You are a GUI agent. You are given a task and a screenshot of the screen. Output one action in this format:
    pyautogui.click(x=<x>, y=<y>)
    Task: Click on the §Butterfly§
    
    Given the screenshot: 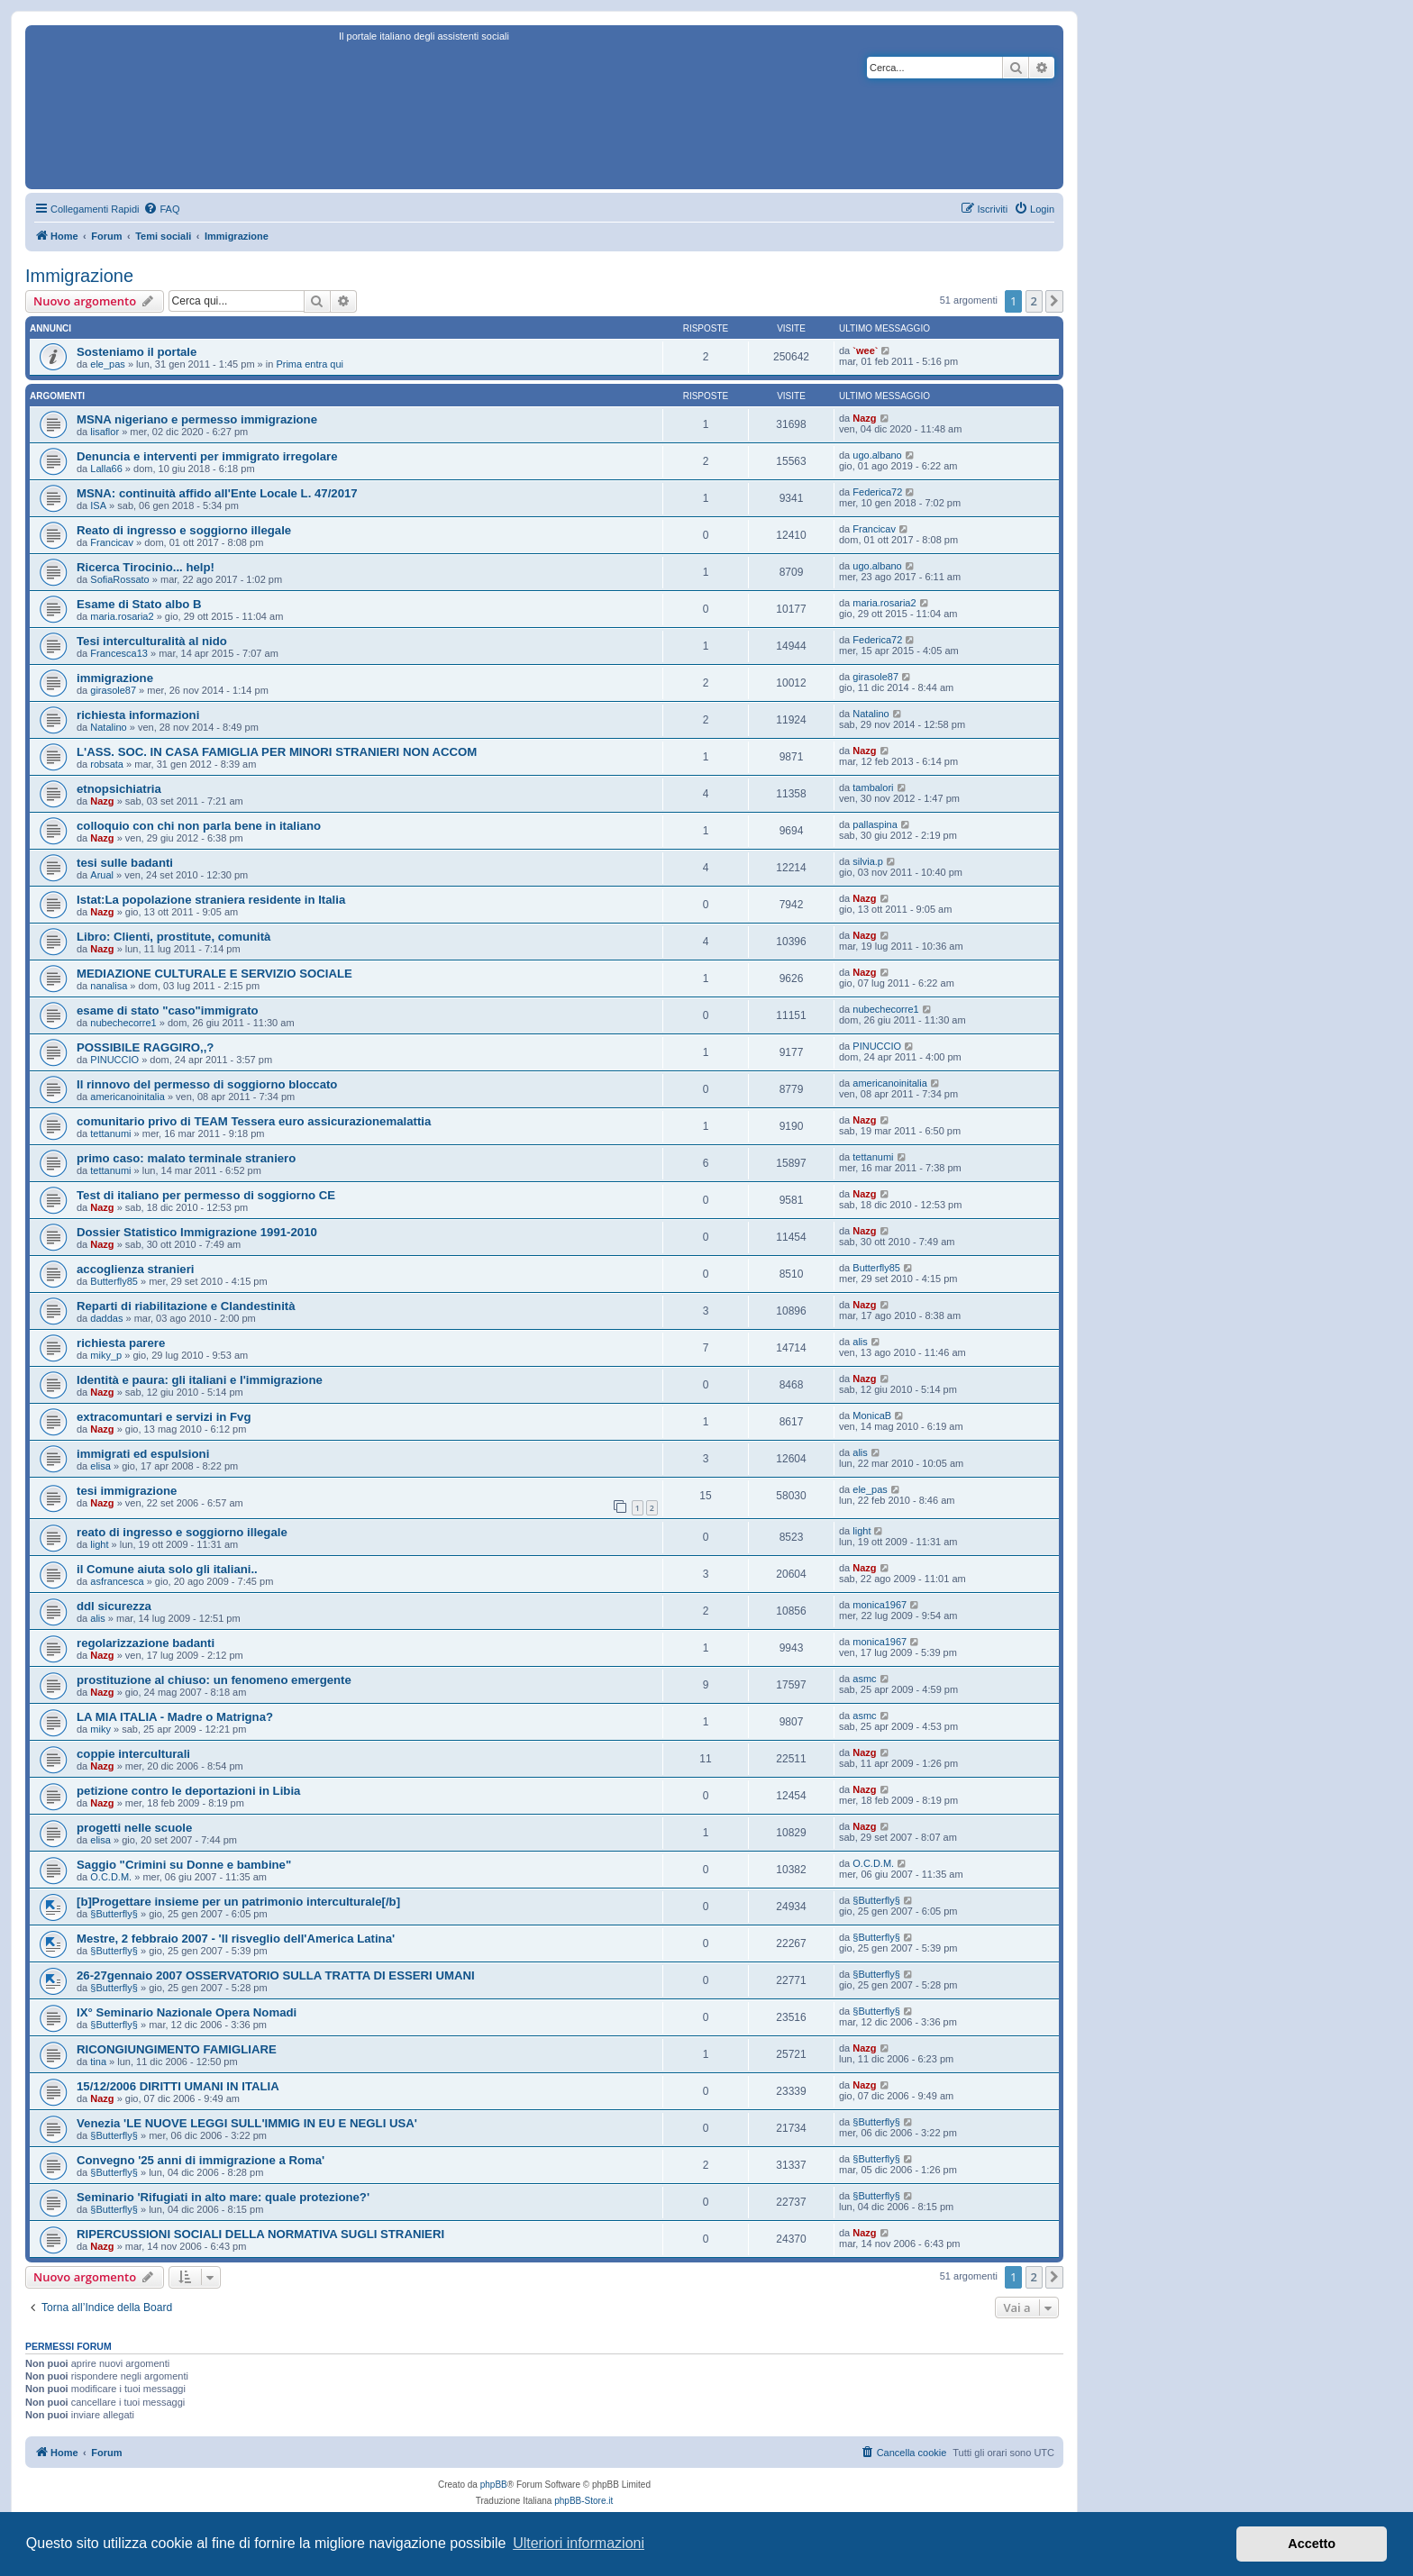 What is the action you would take?
    pyautogui.click(x=114, y=1913)
    